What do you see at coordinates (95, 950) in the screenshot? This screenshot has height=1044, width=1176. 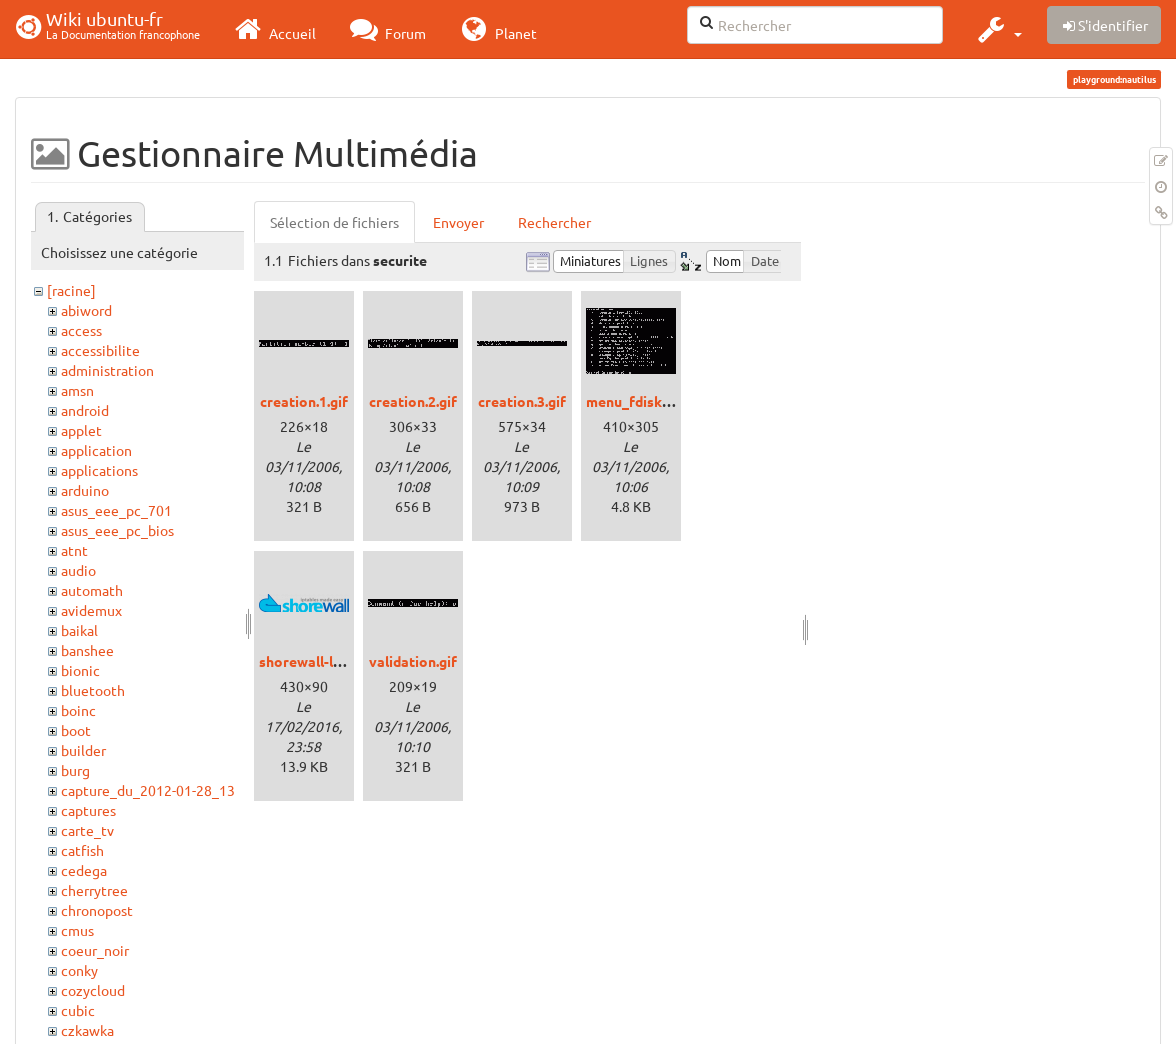 I see `coeur_noir` at bounding box center [95, 950].